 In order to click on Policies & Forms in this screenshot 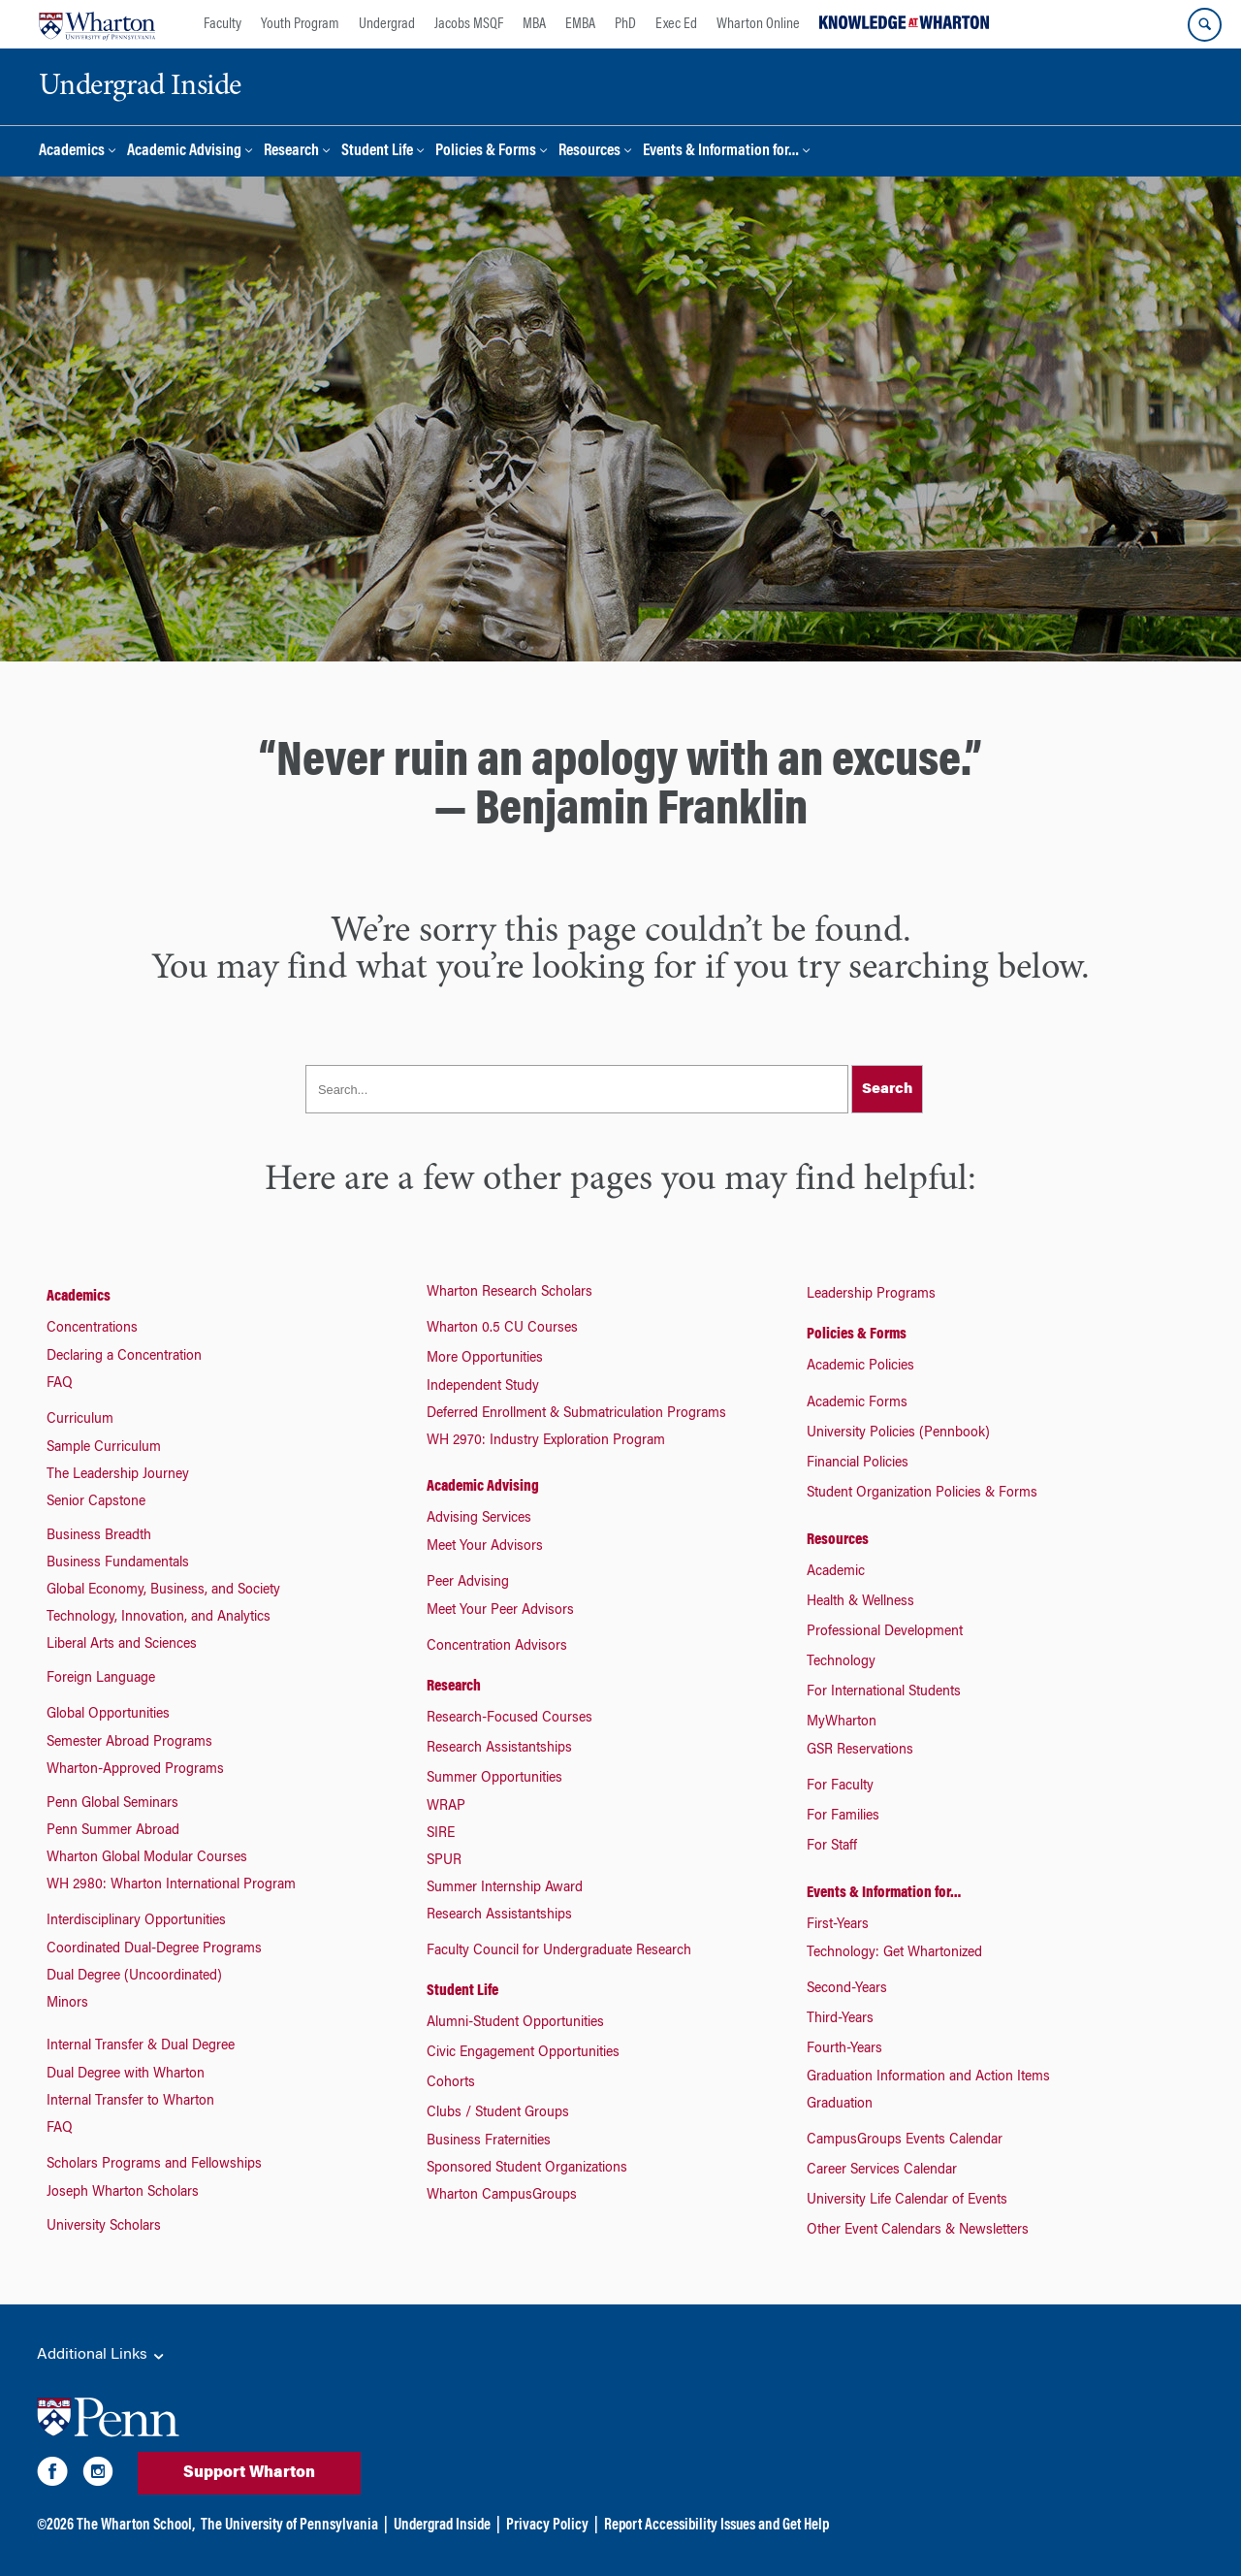, I will do `click(485, 152)`.